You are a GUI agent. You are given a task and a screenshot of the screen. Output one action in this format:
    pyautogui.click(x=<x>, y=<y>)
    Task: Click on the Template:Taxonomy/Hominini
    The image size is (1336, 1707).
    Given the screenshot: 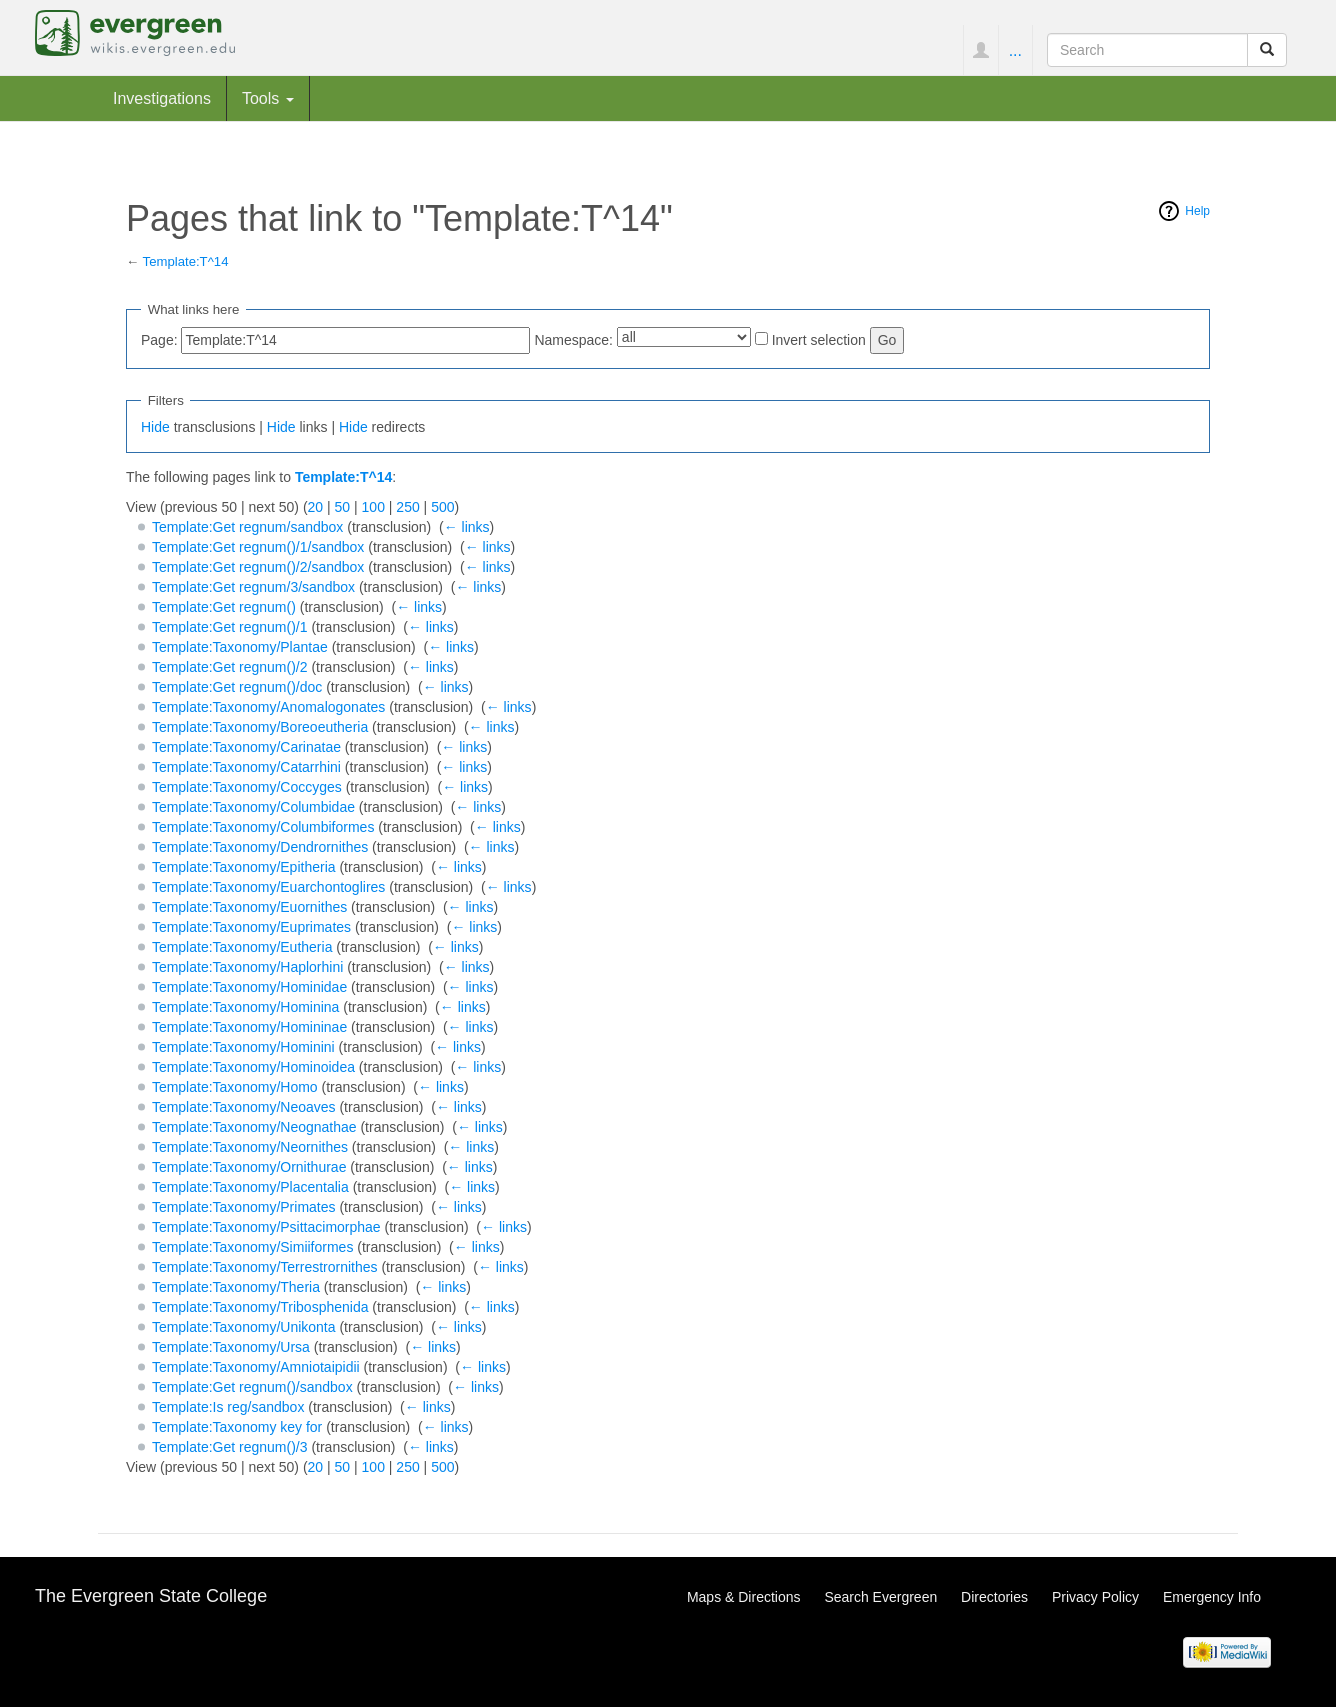 What is the action you would take?
    pyautogui.click(x=243, y=1047)
    